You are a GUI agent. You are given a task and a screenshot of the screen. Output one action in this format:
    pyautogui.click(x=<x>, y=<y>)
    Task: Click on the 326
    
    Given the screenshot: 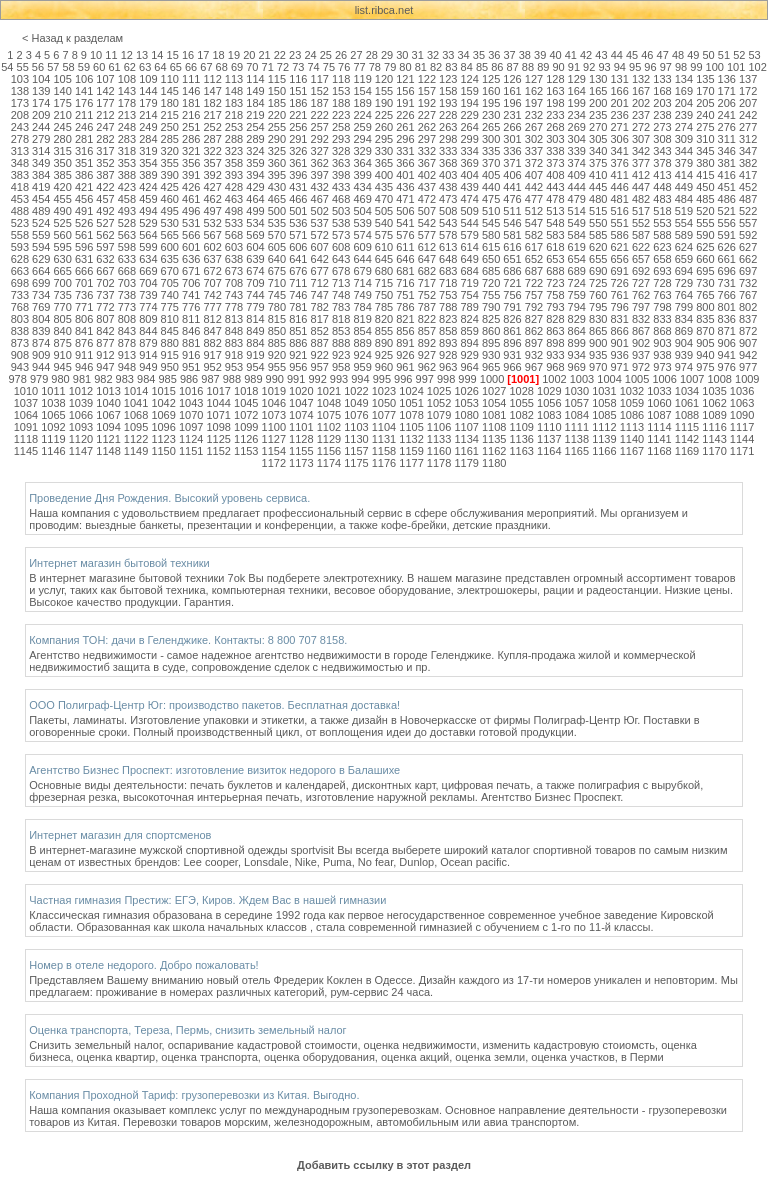 What is the action you would take?
    pyautogui.click(x=298, y=151)
    